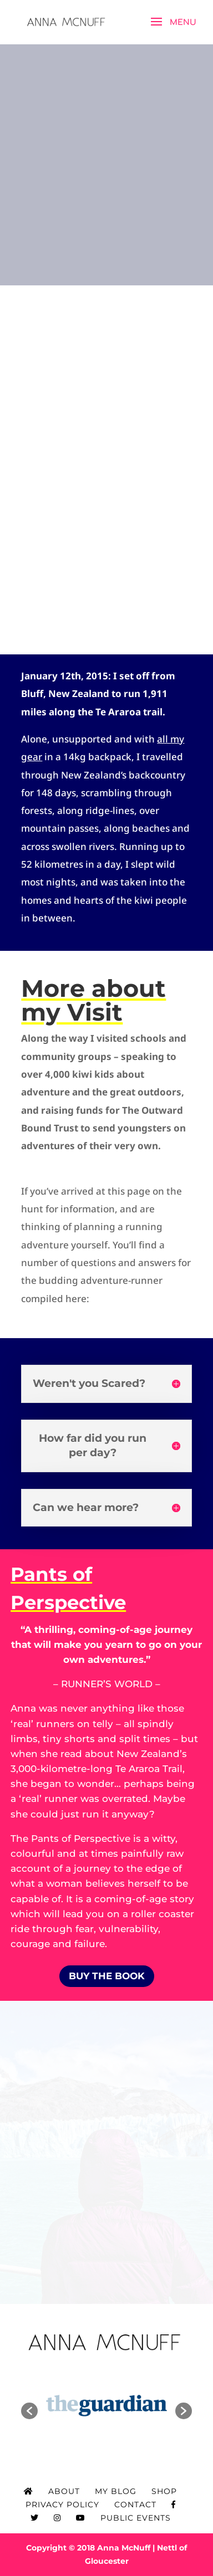 The height and width of the screenshot is (2576, 213). Describe the element at coordinates (106, 2405) in the screenshot. I see `[option]` at that location.